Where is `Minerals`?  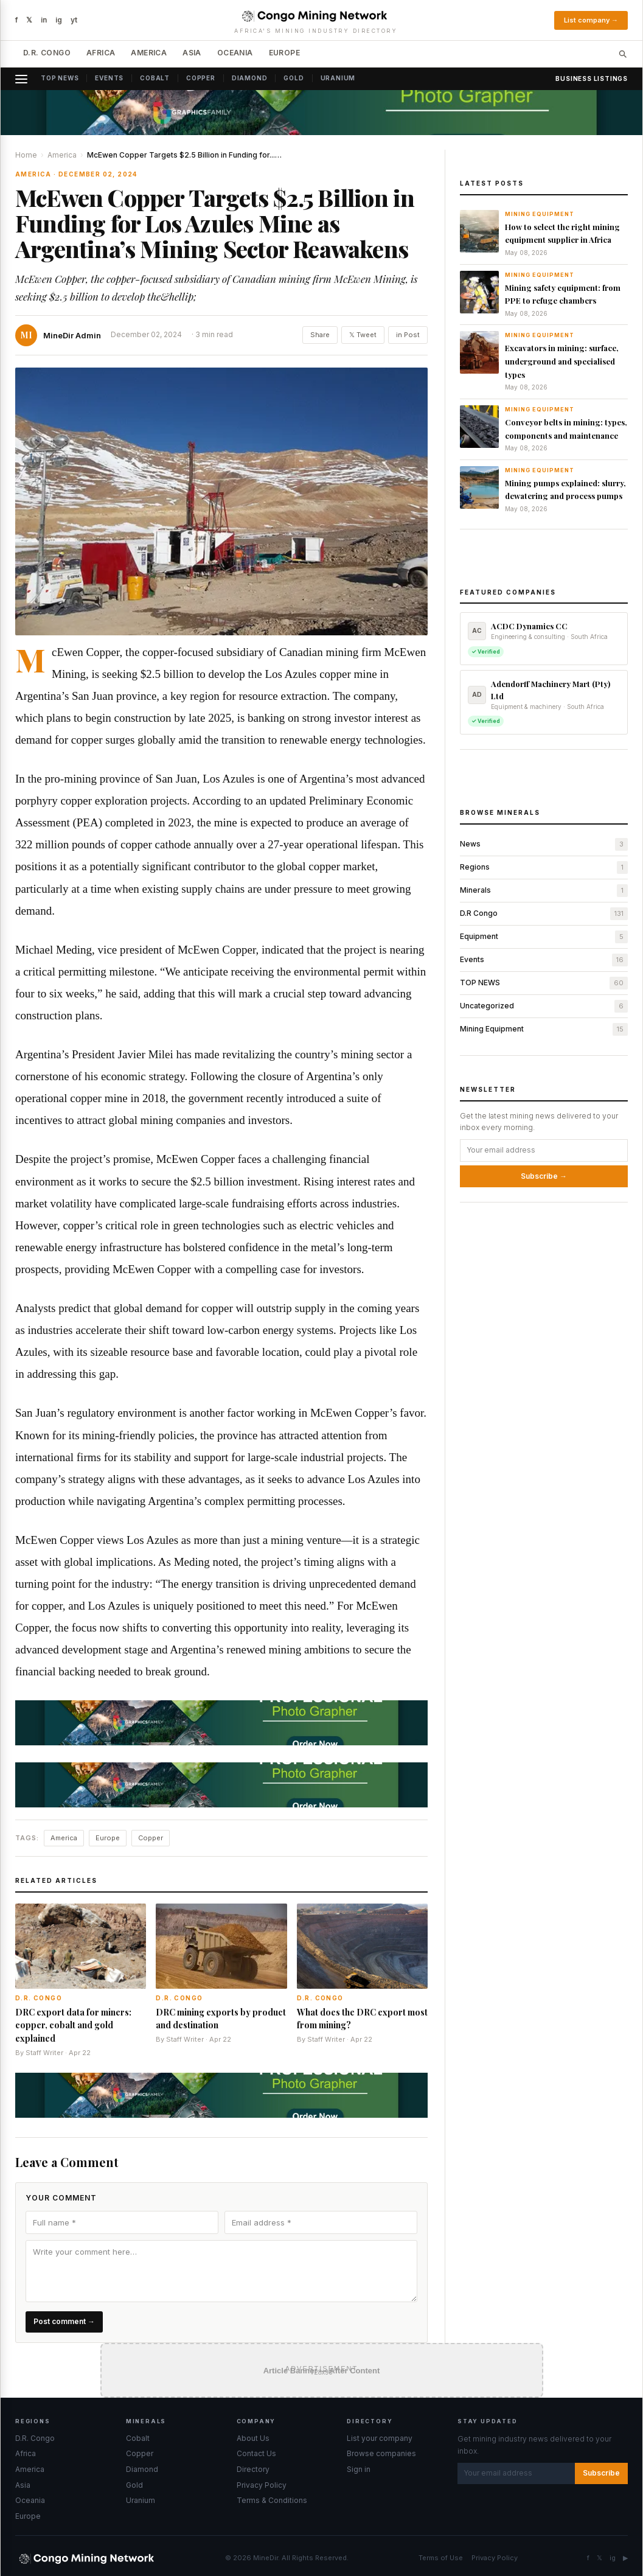
Minerals is located at coordinates (475, 890).